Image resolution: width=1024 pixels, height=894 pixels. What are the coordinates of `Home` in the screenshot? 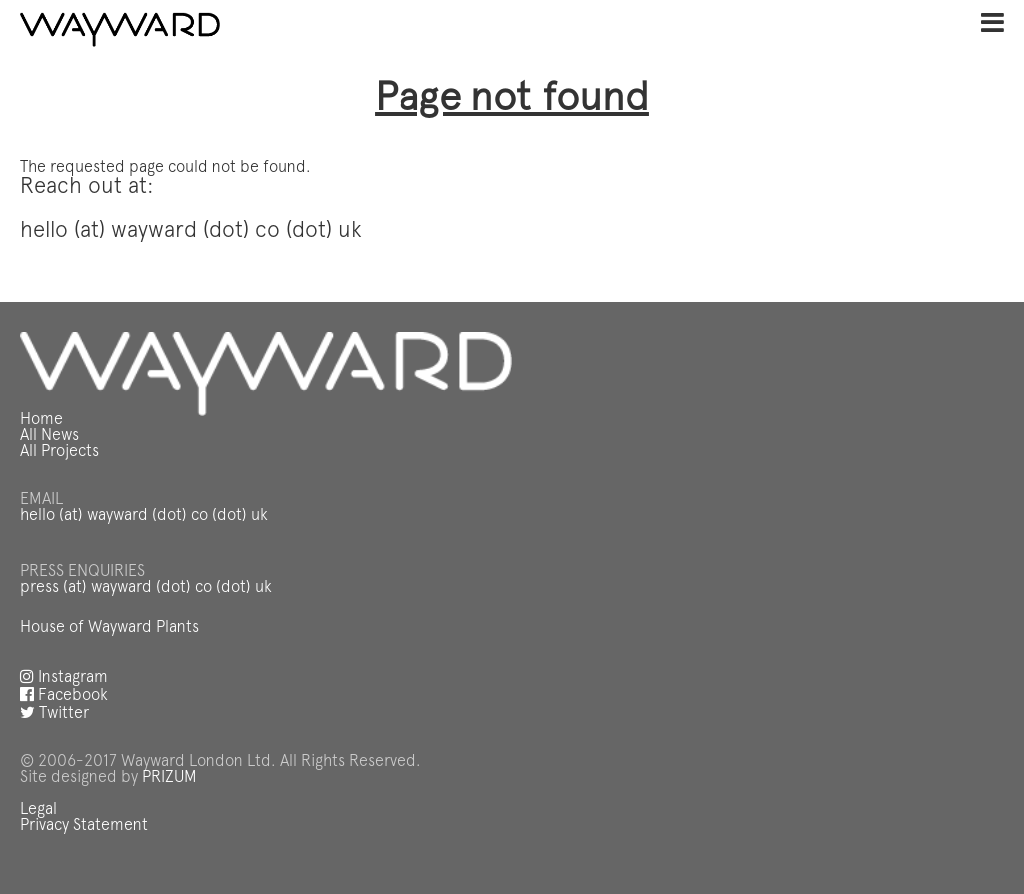 It's located at (41, 420).